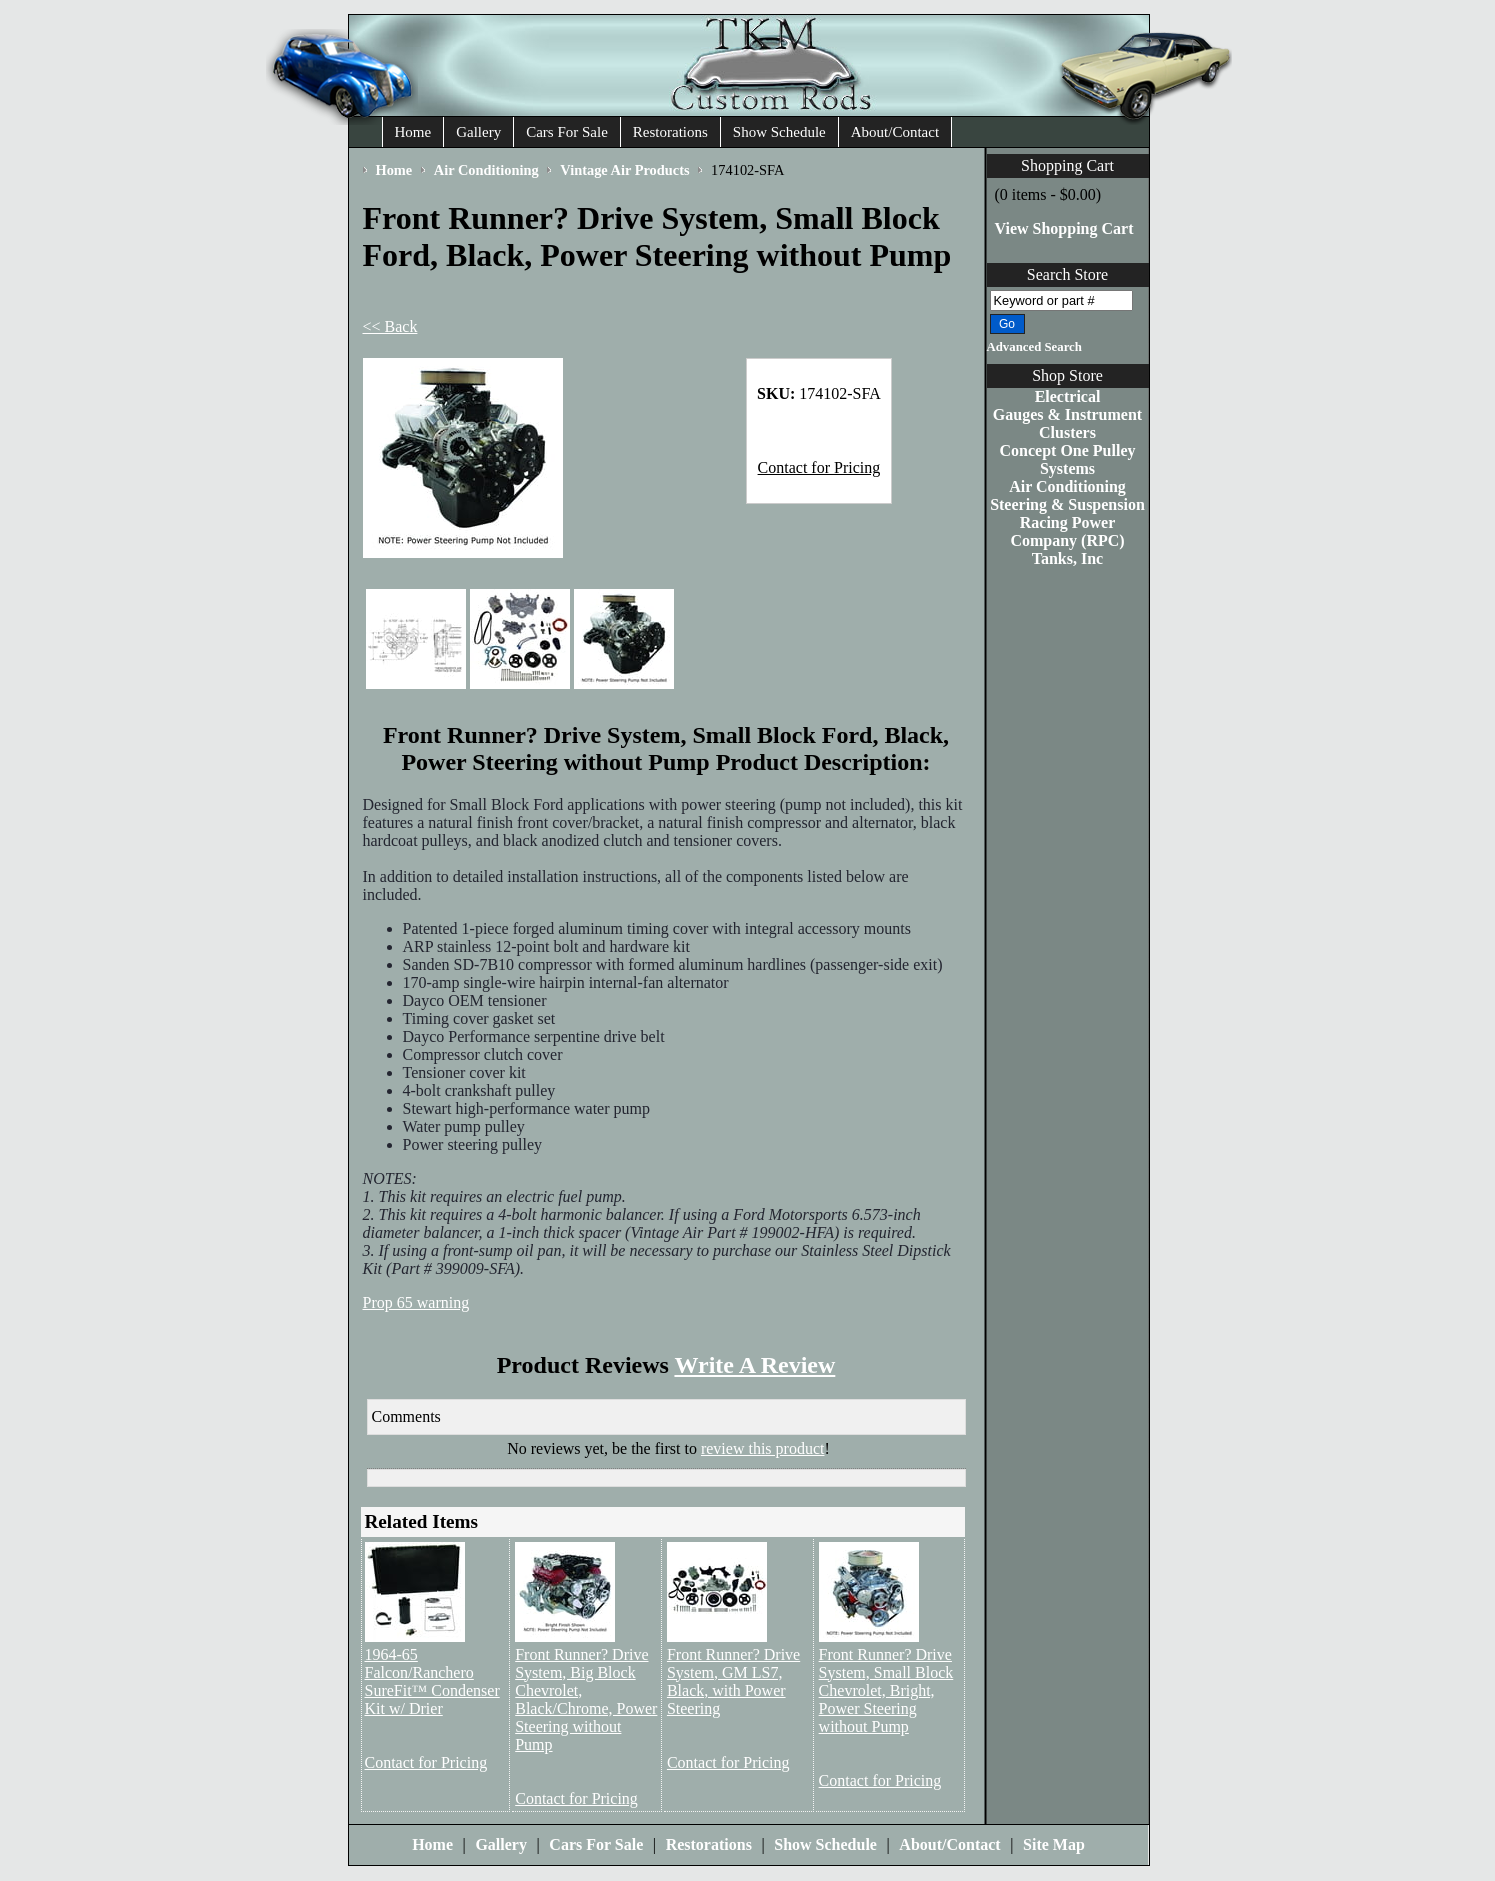 Image resolution: width=1495 pixels, height=1881 pixels. I want to click on About/Contact, so click(895, 132).